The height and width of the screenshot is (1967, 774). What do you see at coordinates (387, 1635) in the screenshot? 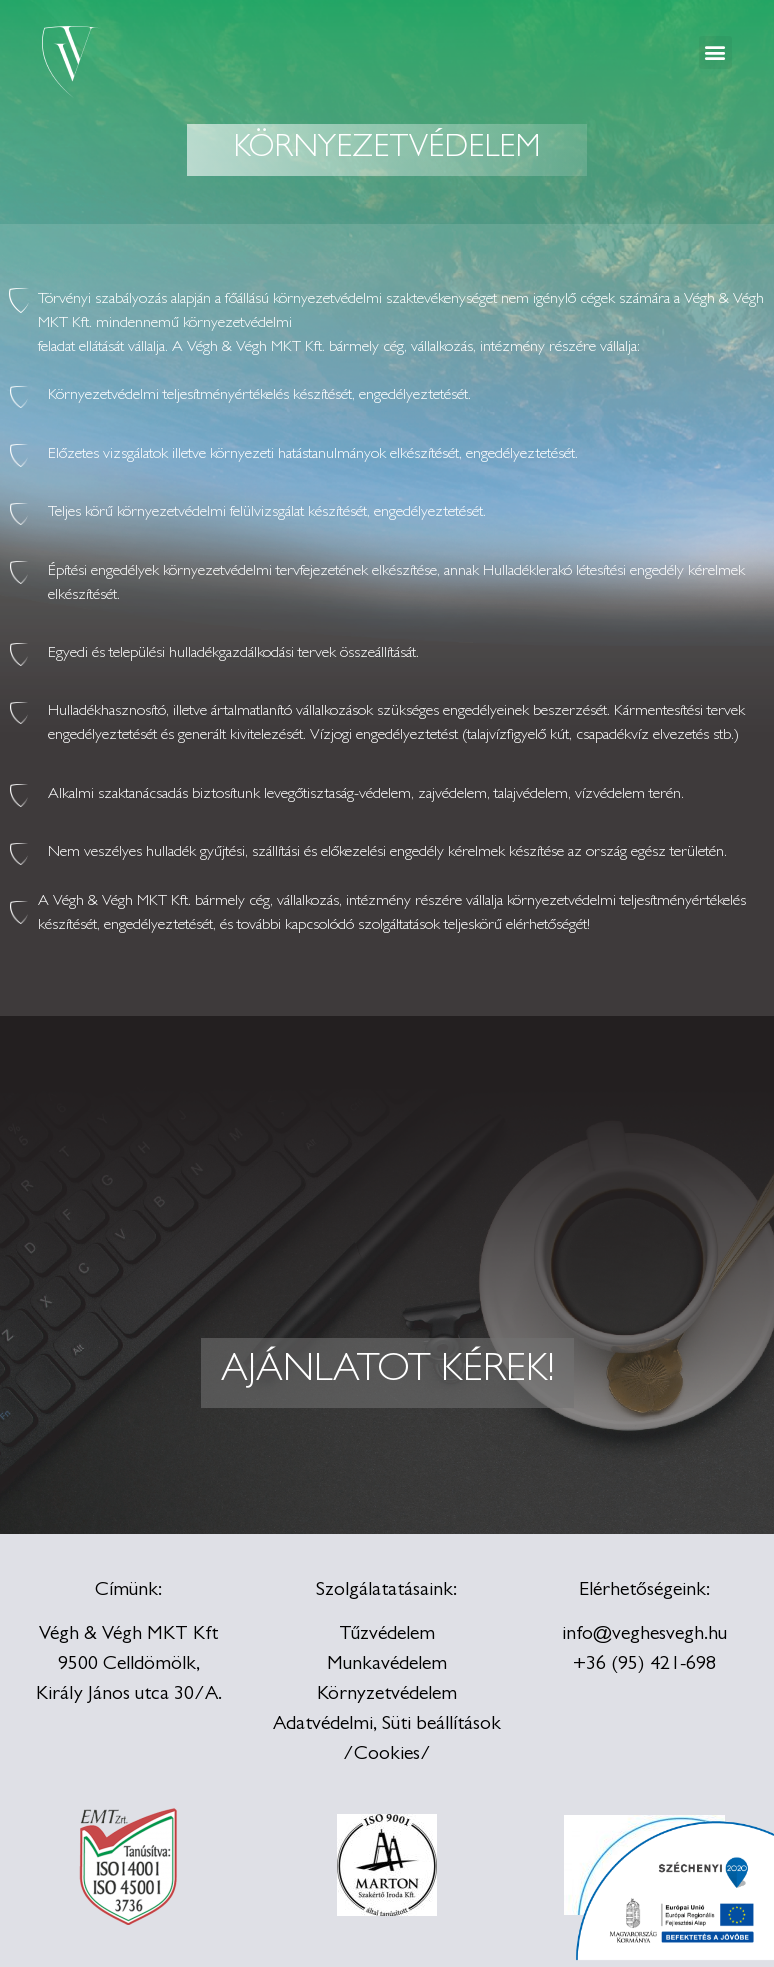
I see `Tűzvédelem` at bounding box center [387, 1635].